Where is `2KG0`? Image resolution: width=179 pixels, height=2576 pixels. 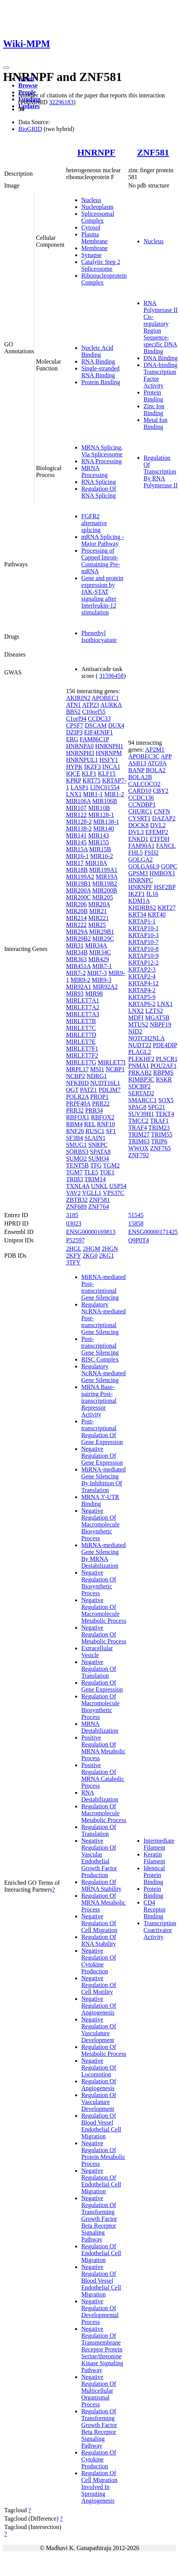 2KG0 is located at coordinates (89, 1255).